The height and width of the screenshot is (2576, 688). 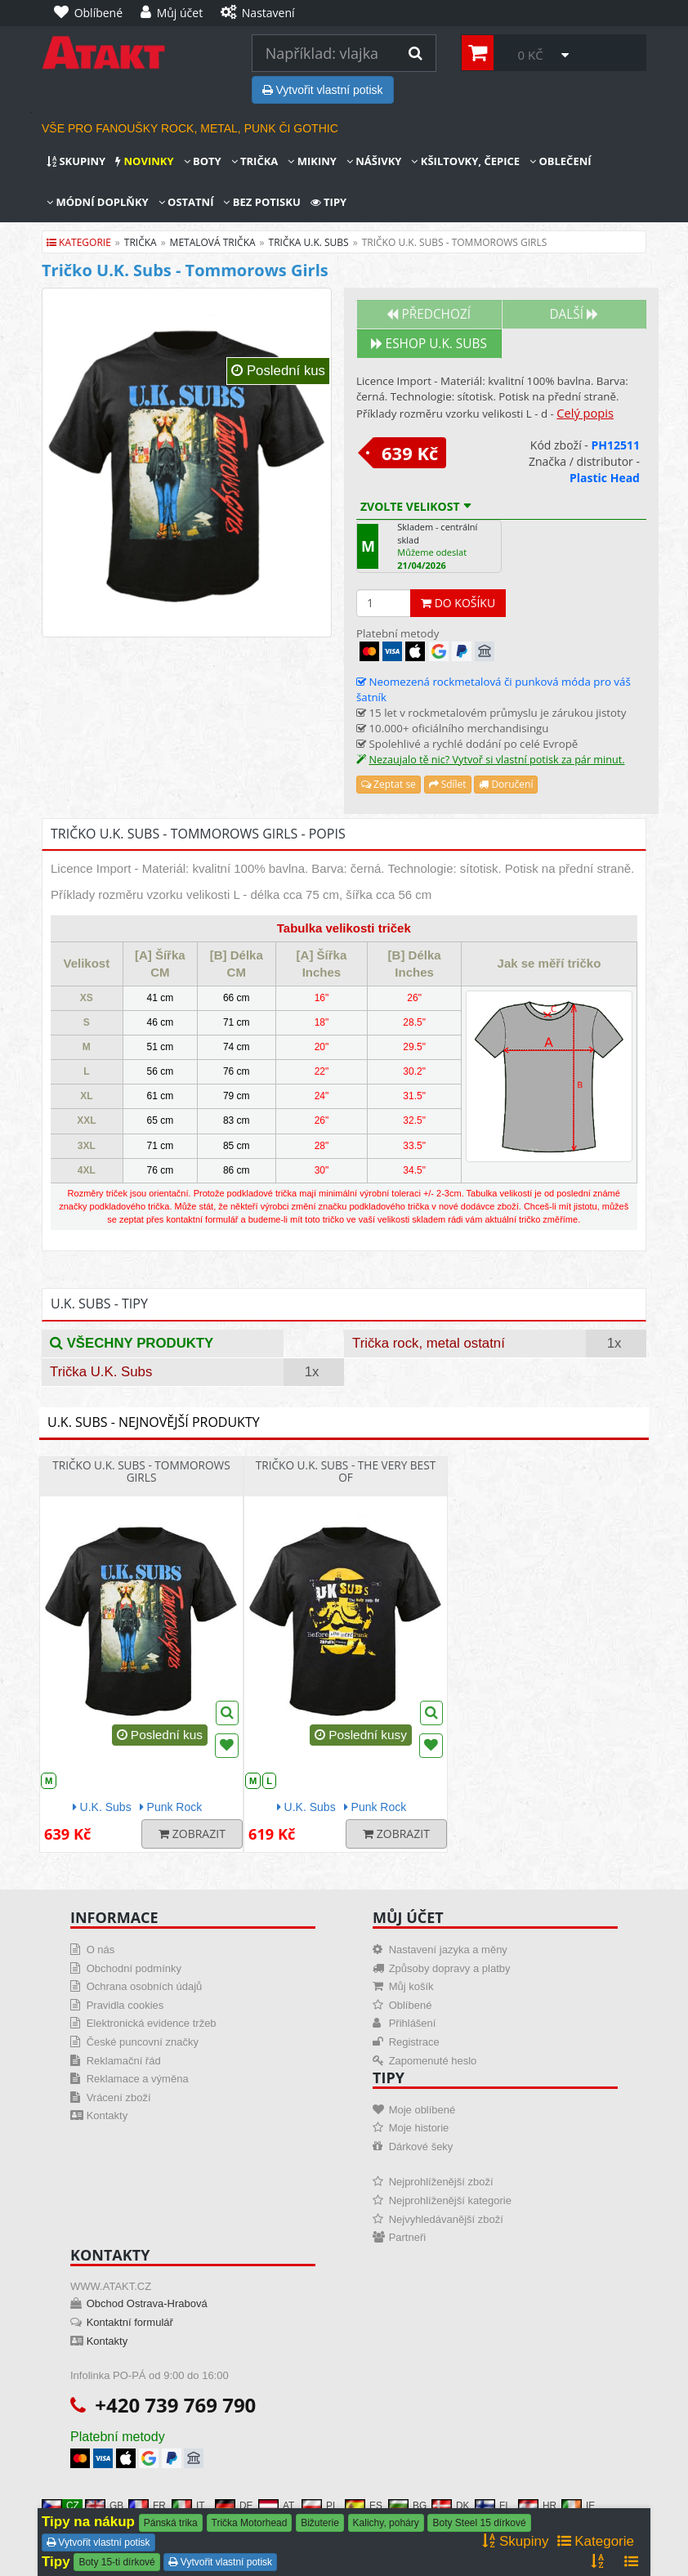 What do you see at coordinates (124, 2061) in the screenshot?
I see `Reklamační řád` at bounding box center [124, 2061].